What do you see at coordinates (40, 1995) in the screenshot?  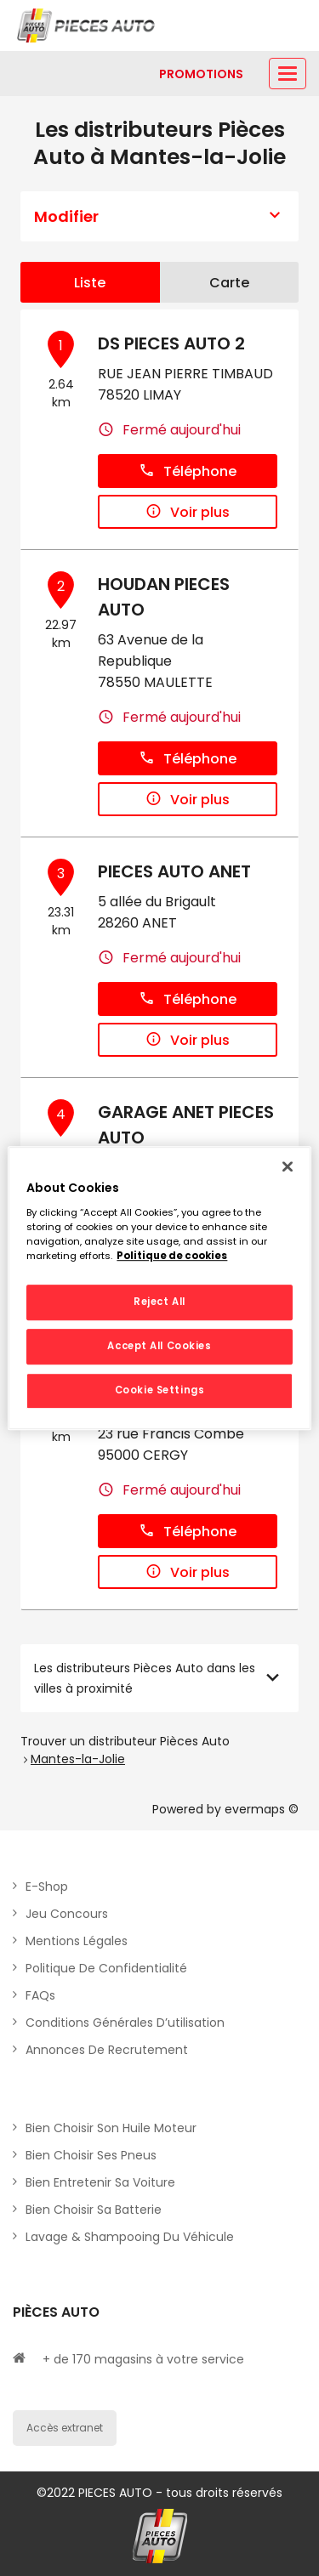 I see `FAQs` at bounding box center [40, 1995].